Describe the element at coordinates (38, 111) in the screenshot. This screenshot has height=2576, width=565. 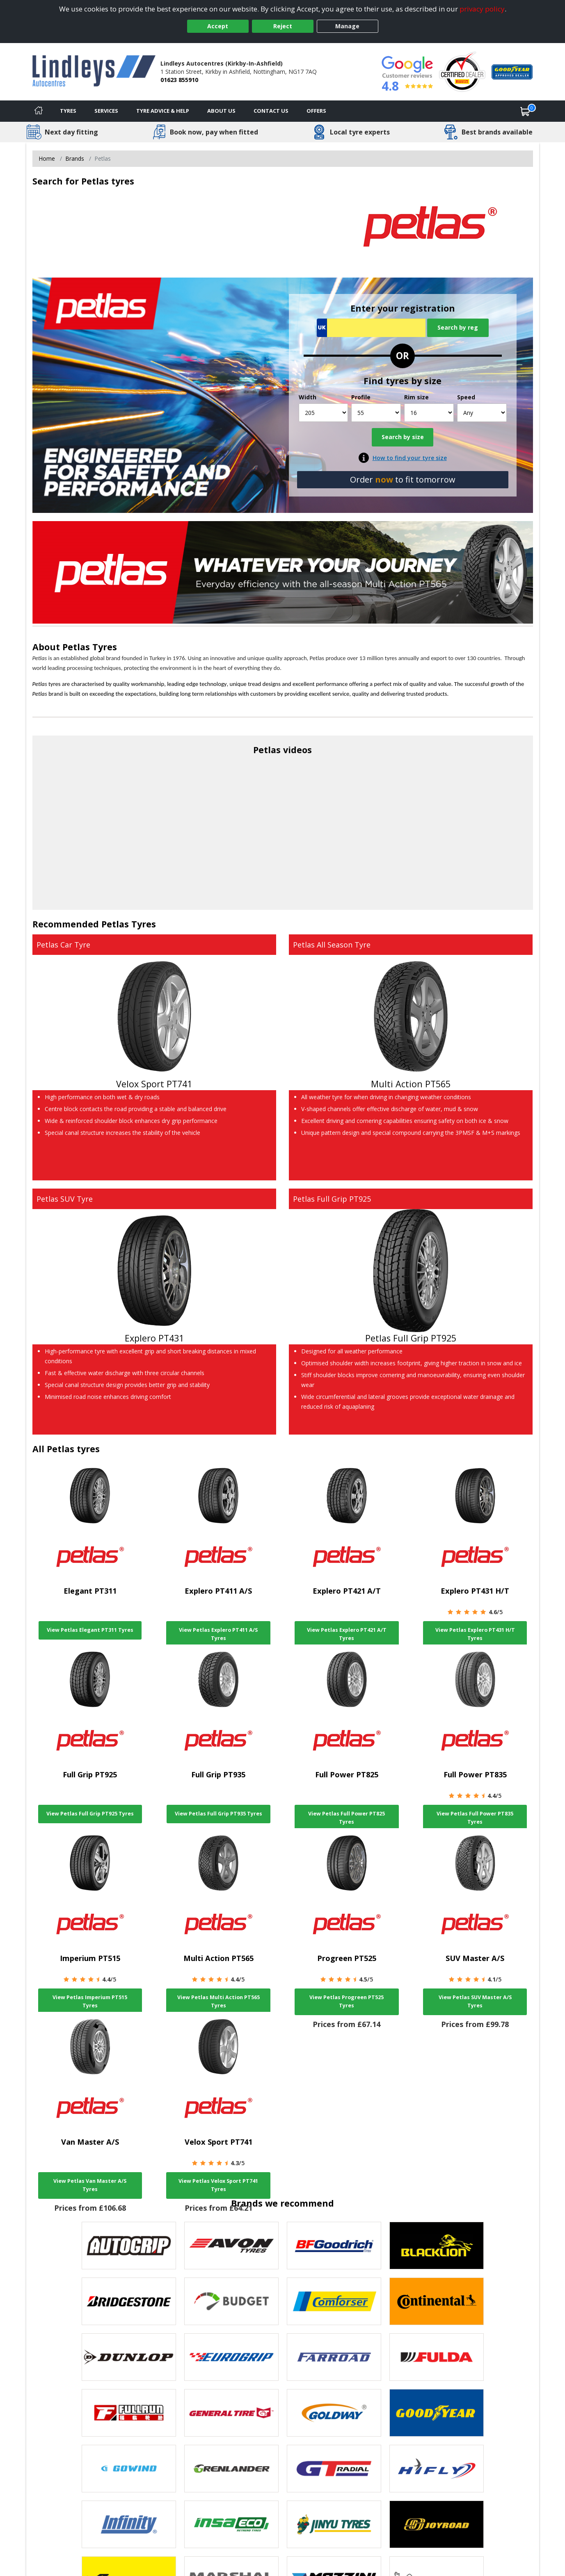
I see `[Home]` at that location.